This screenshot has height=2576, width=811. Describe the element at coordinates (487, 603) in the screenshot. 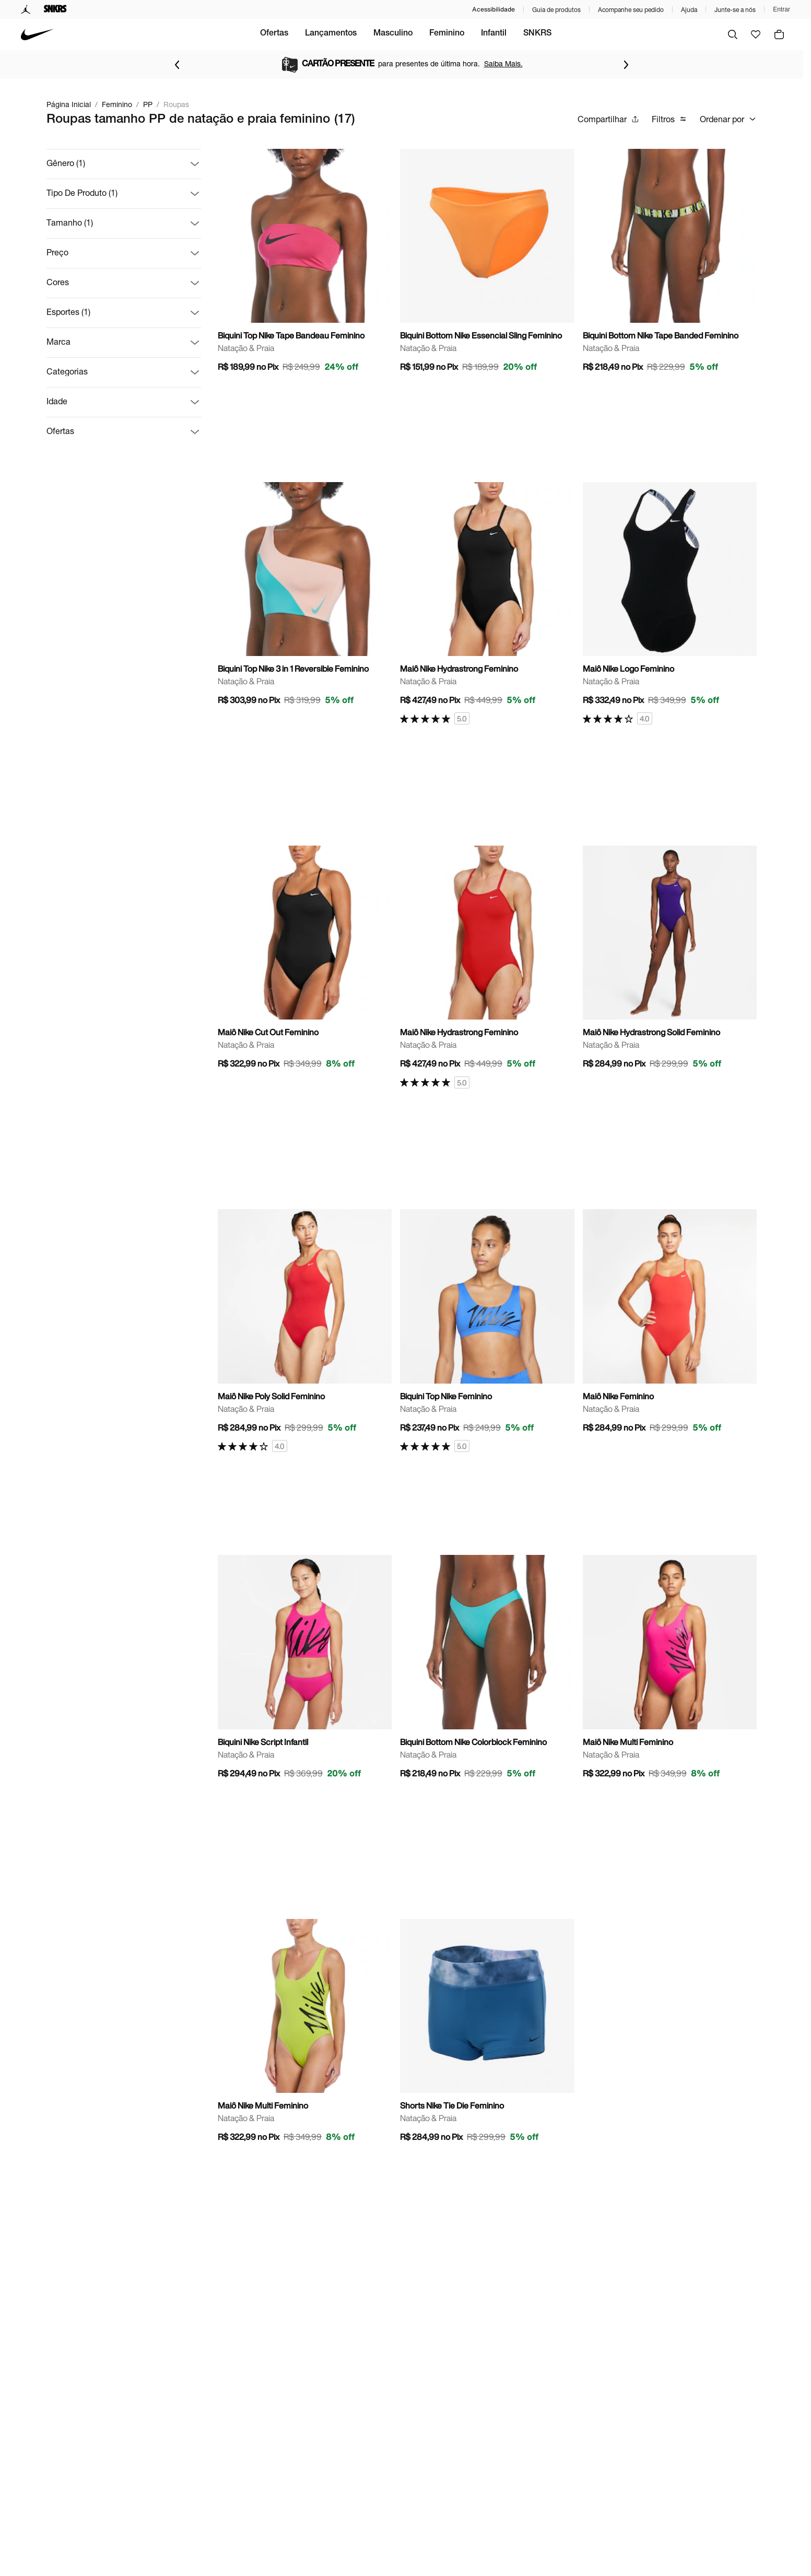

I see `[Ir para a página principal de Maiô Nike Hydrastrong Feminino]` at that location.